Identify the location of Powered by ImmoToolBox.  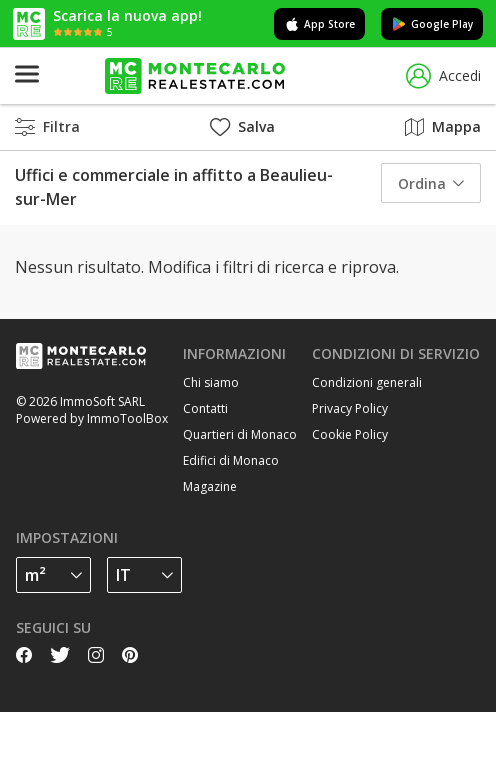
(92, 418).